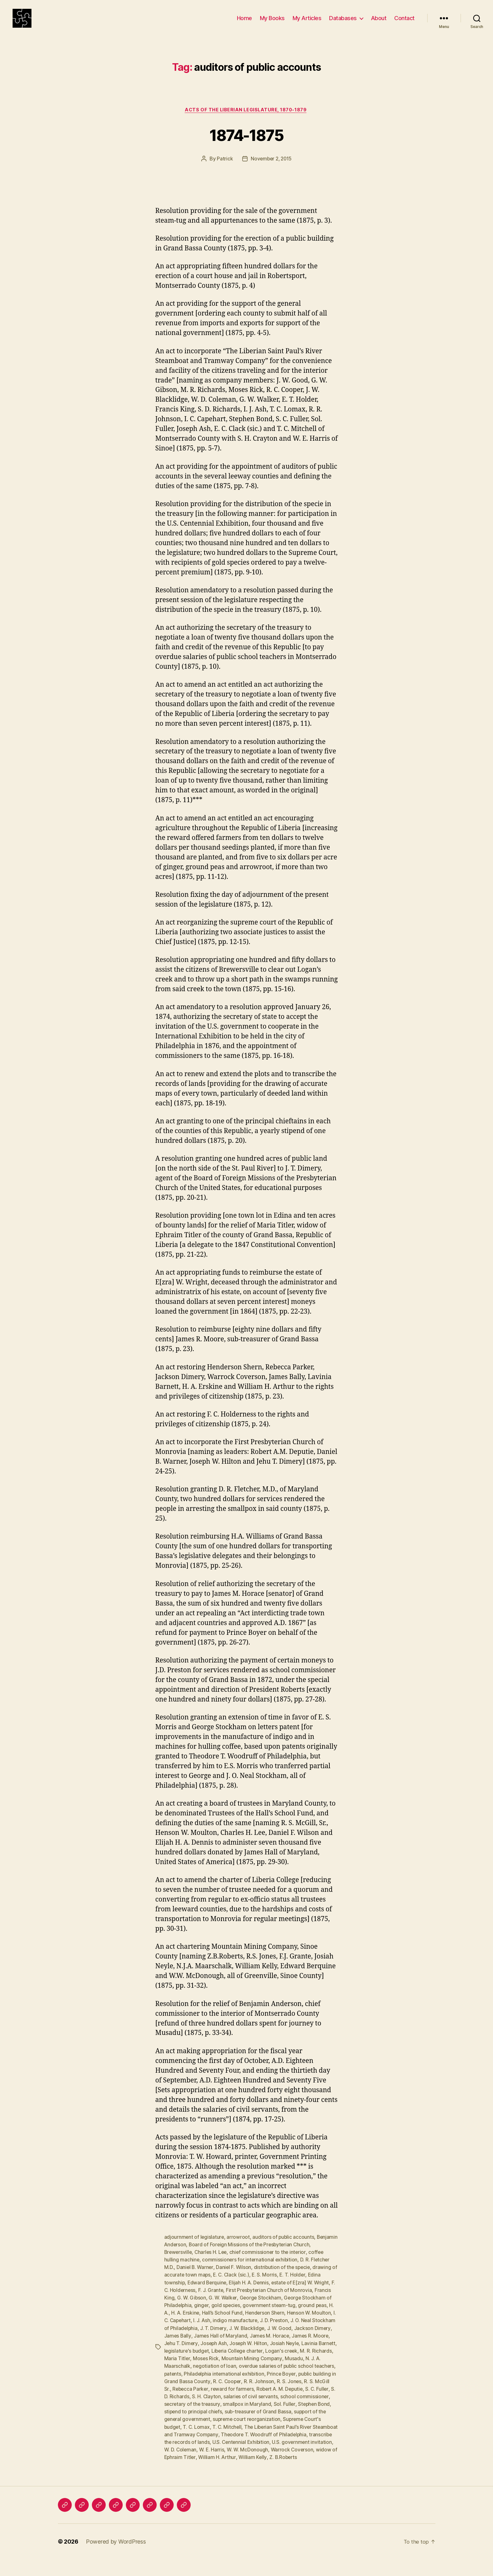  What do you see at coordinates (281, 2338) in the screenshot?
I see `J. T. Dimery` at bounding box center [281, 2338].